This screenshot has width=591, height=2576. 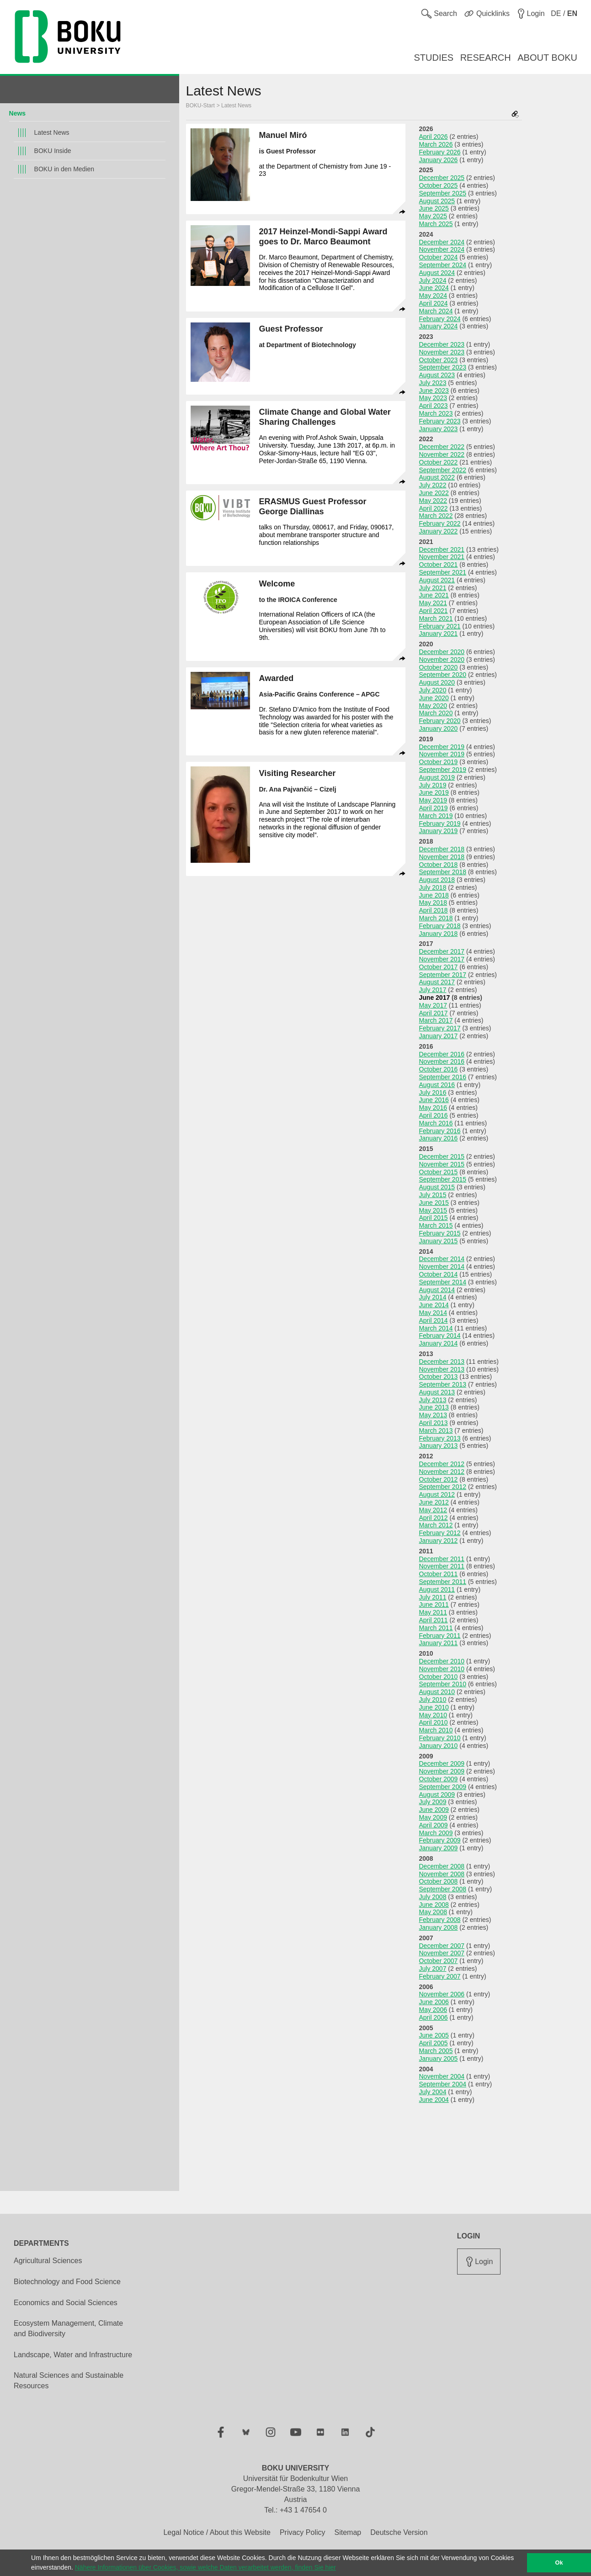 I want to click on December 2016, so click(x=442, y=1054).